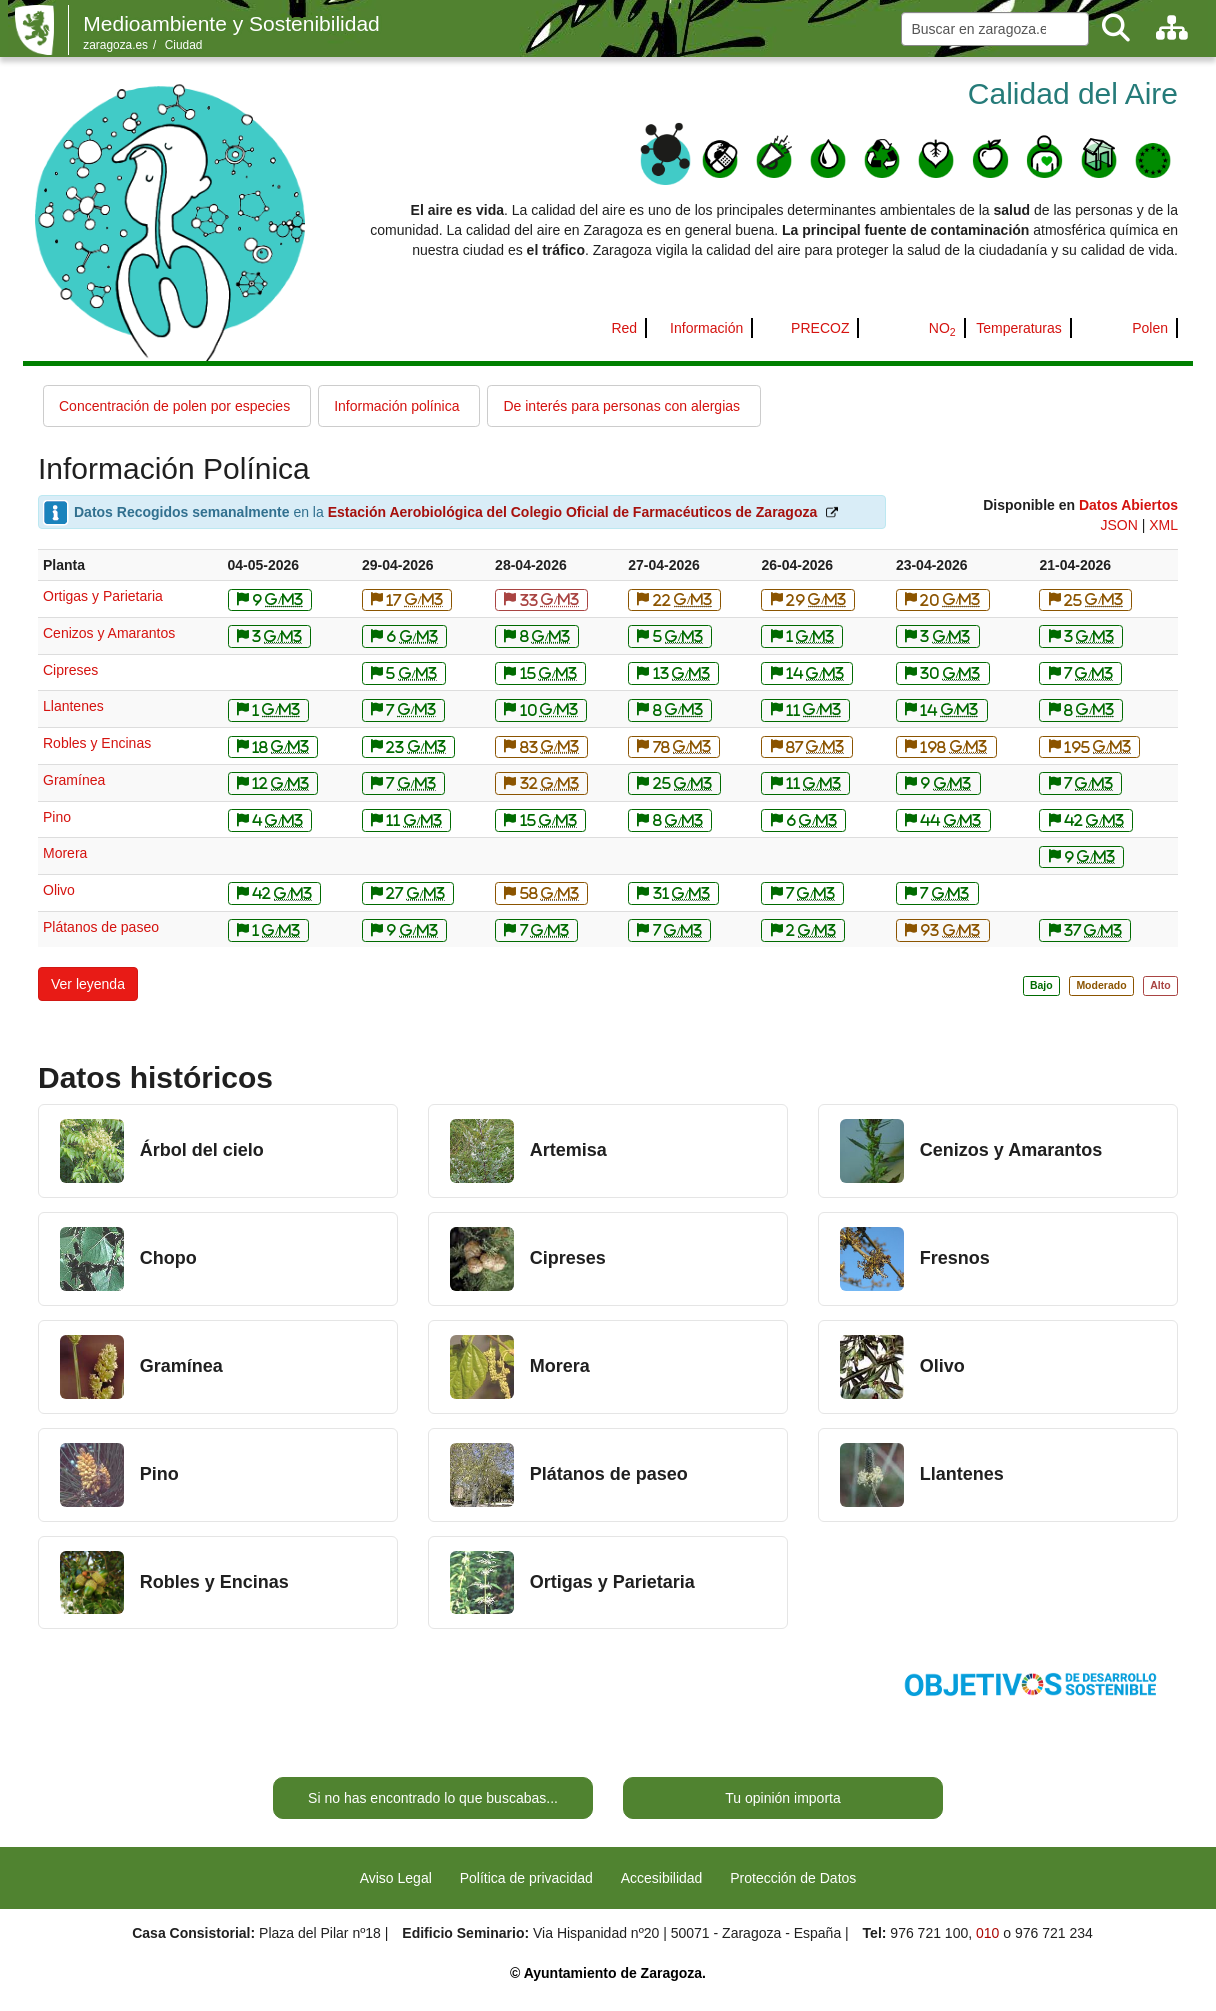 The image size is (1216, 2011). Describe the element at coordinates (231, 23) in the screenshot. I see `Medioambiente y Sostenibilidad` at that location.